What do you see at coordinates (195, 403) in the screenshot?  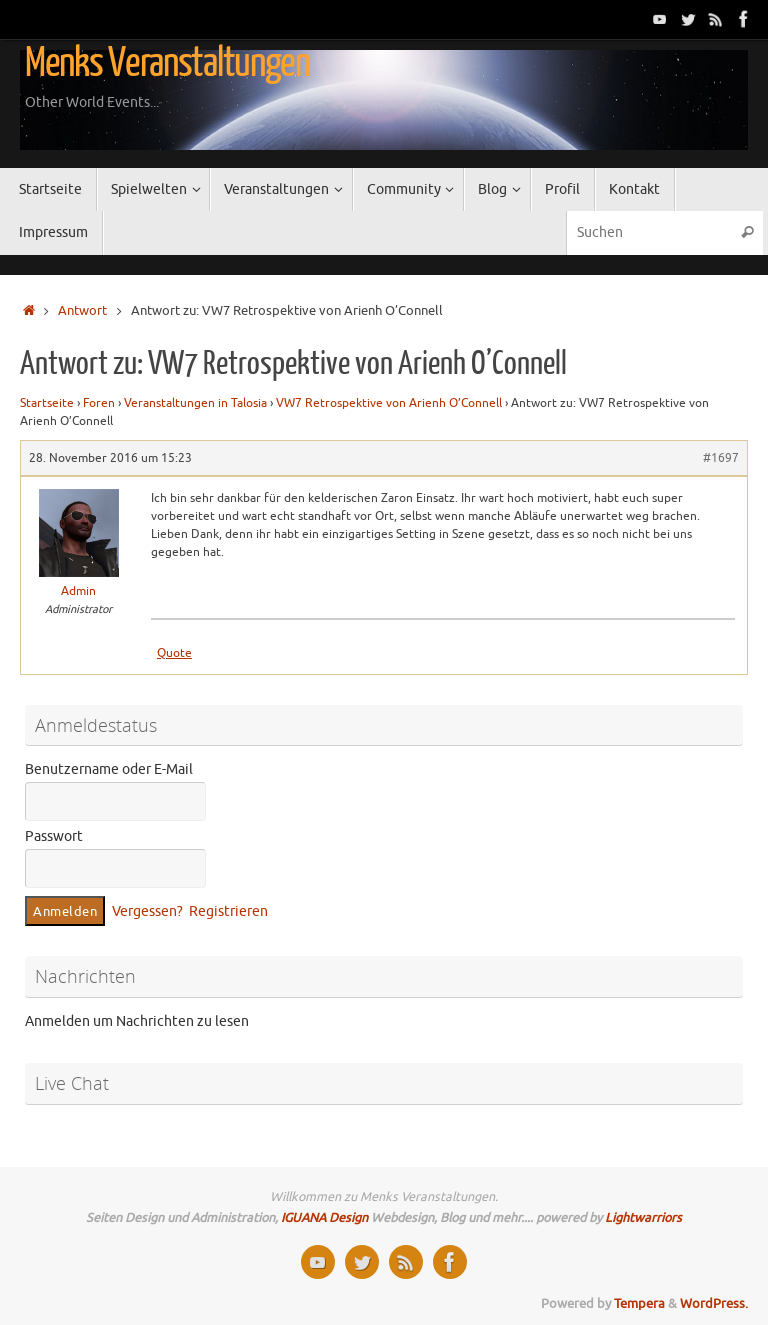 I see `Veranstaltungen in Talosia` at bounding box center [195, 403].